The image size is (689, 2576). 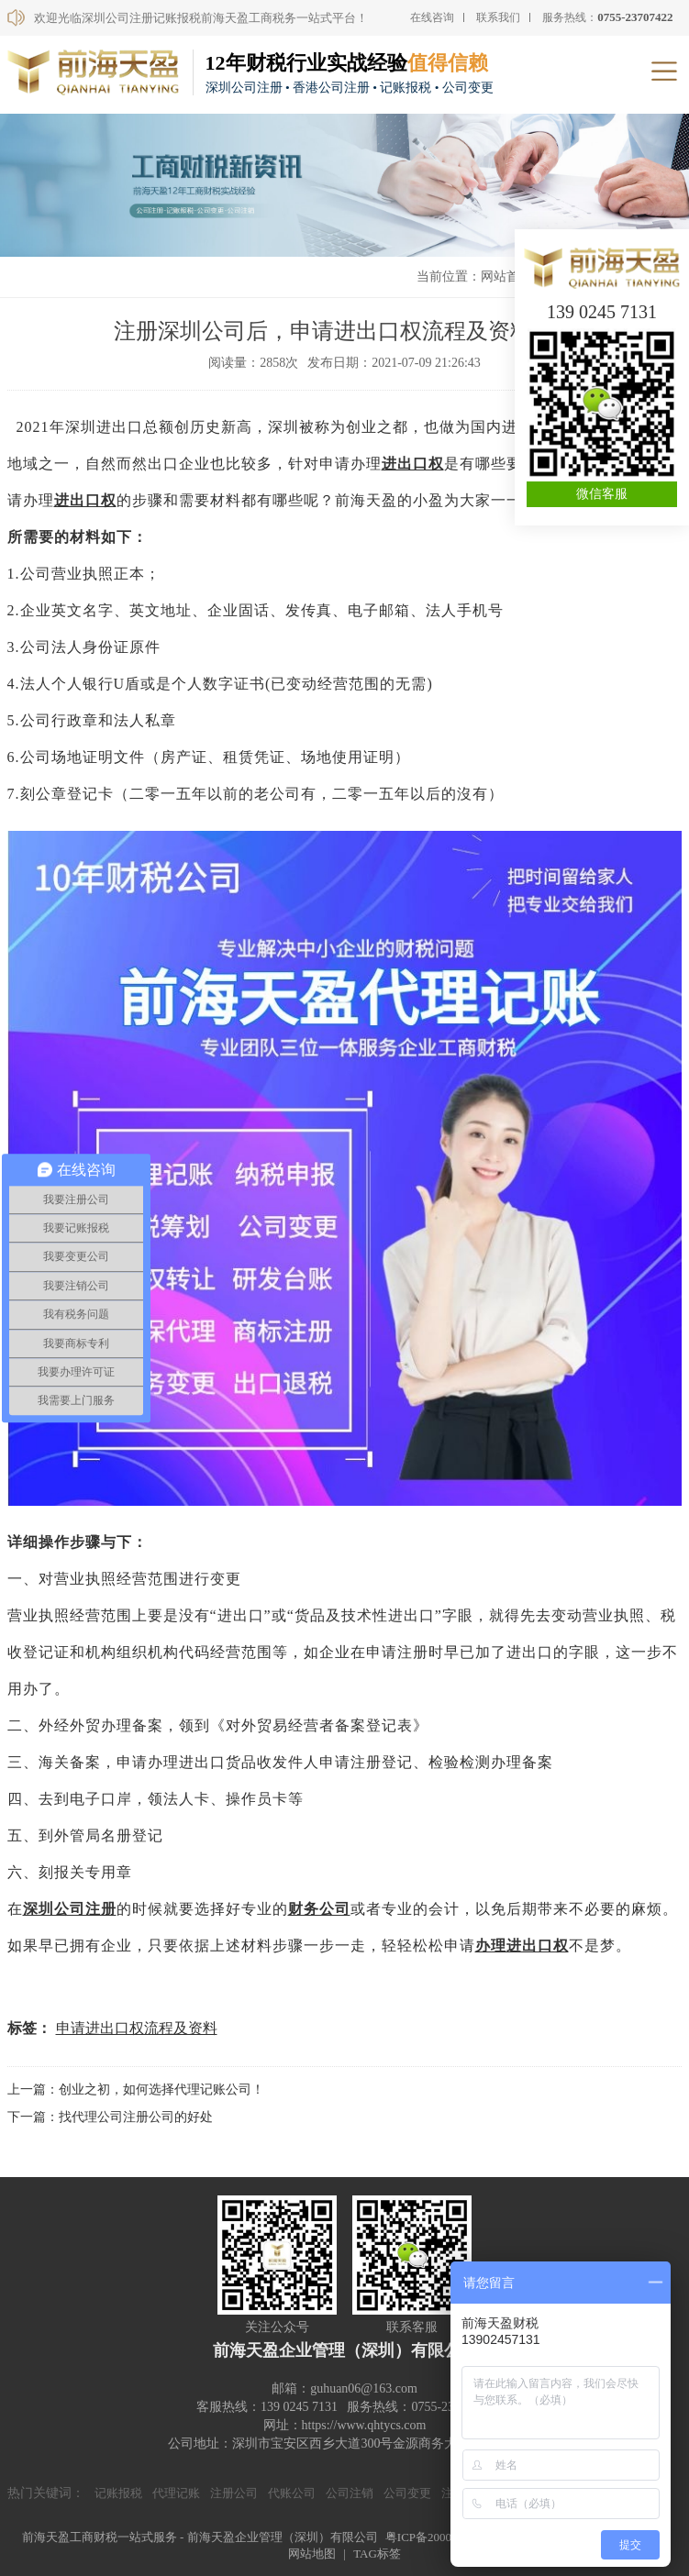 I want to click on 记账报税, so click(x=118, y=2493).